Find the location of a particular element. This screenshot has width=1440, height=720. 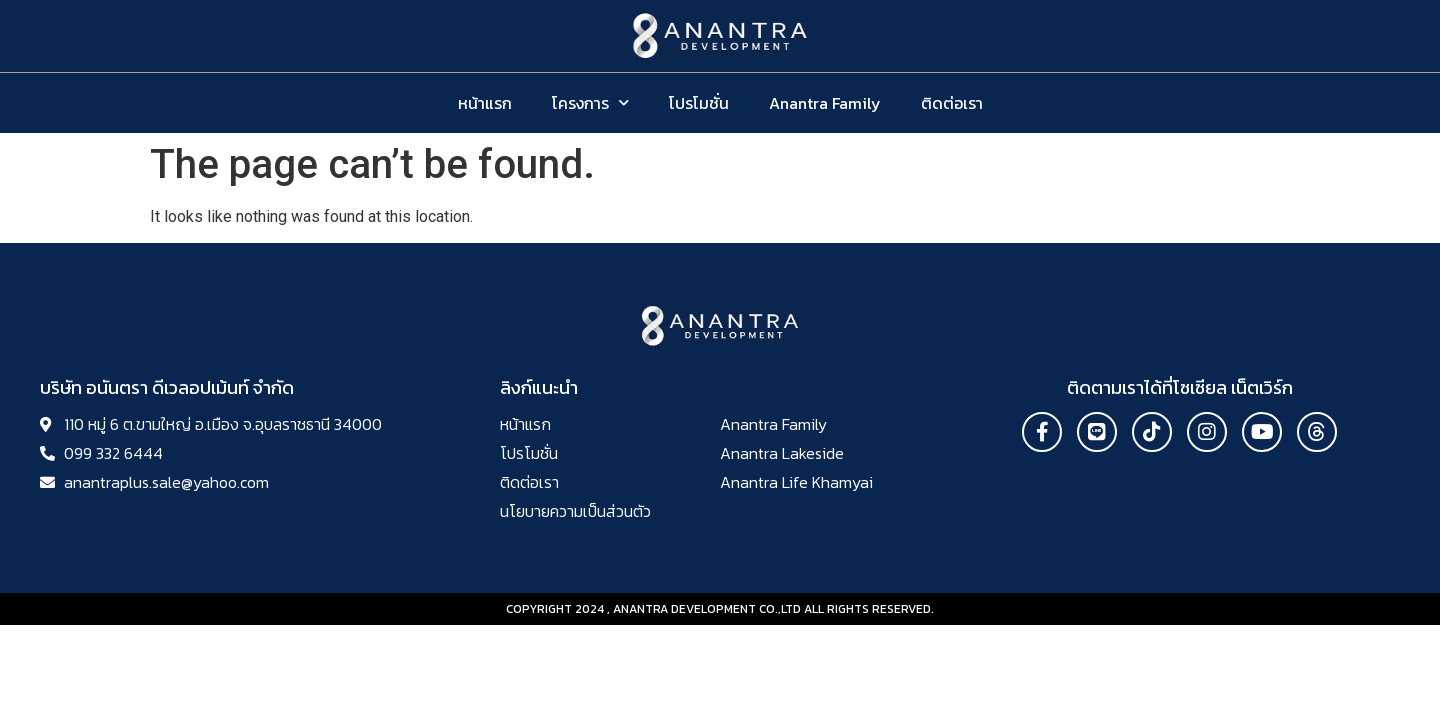

โปรโมชั่น is located at coordinates (699, 103).